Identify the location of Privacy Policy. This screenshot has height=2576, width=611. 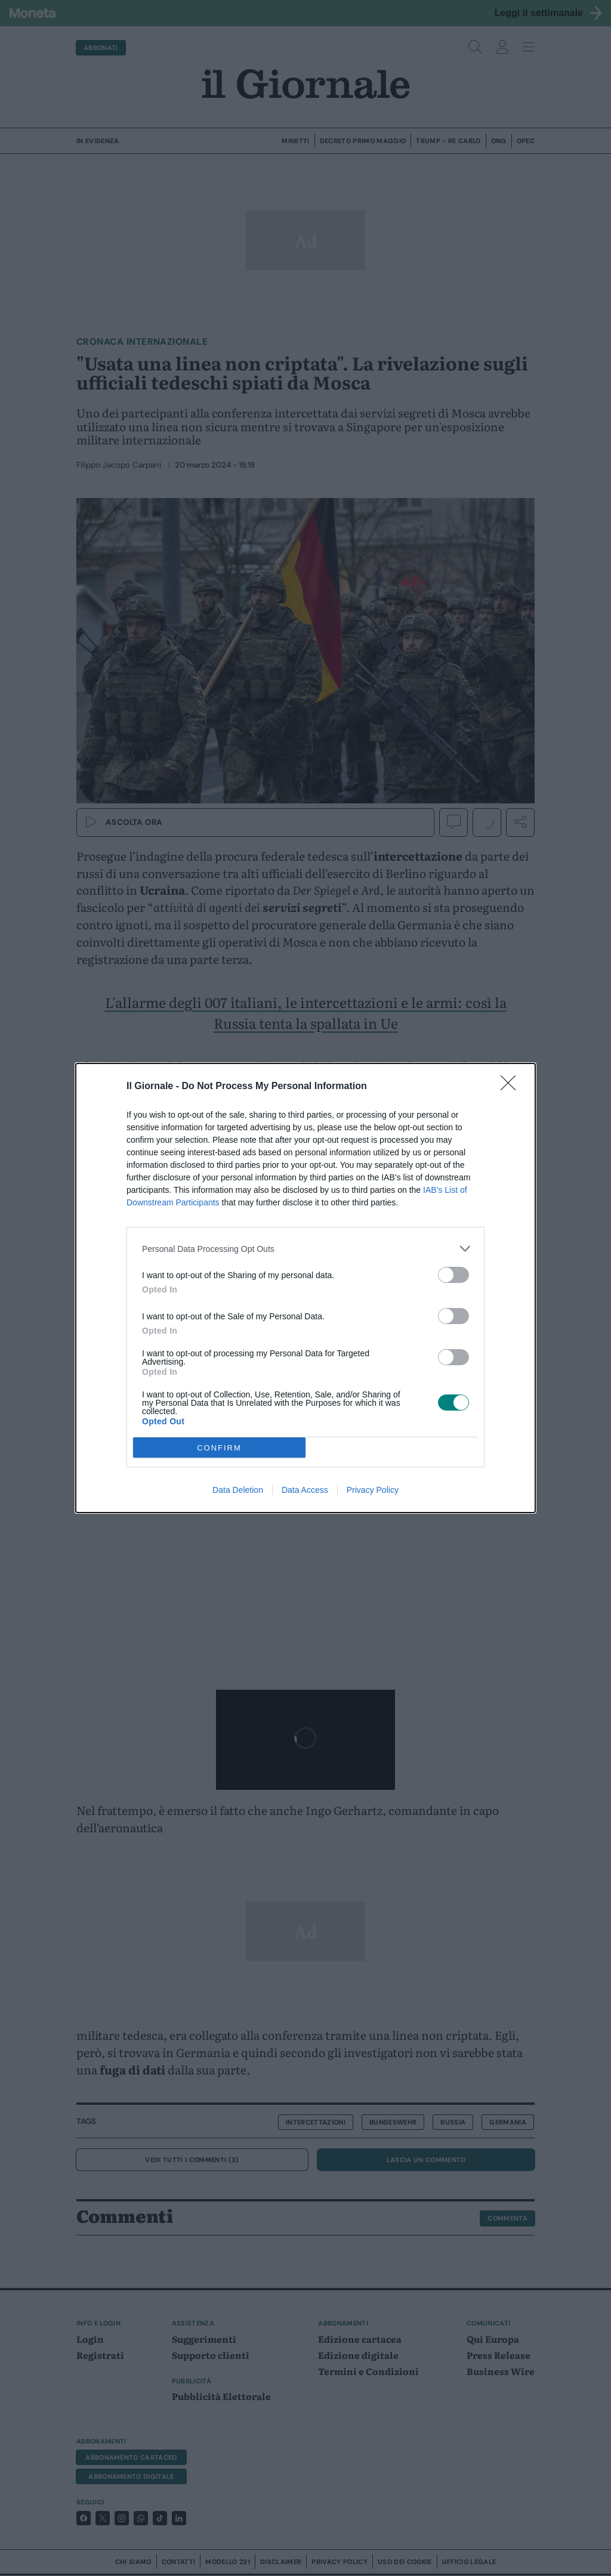
(373, 1490).